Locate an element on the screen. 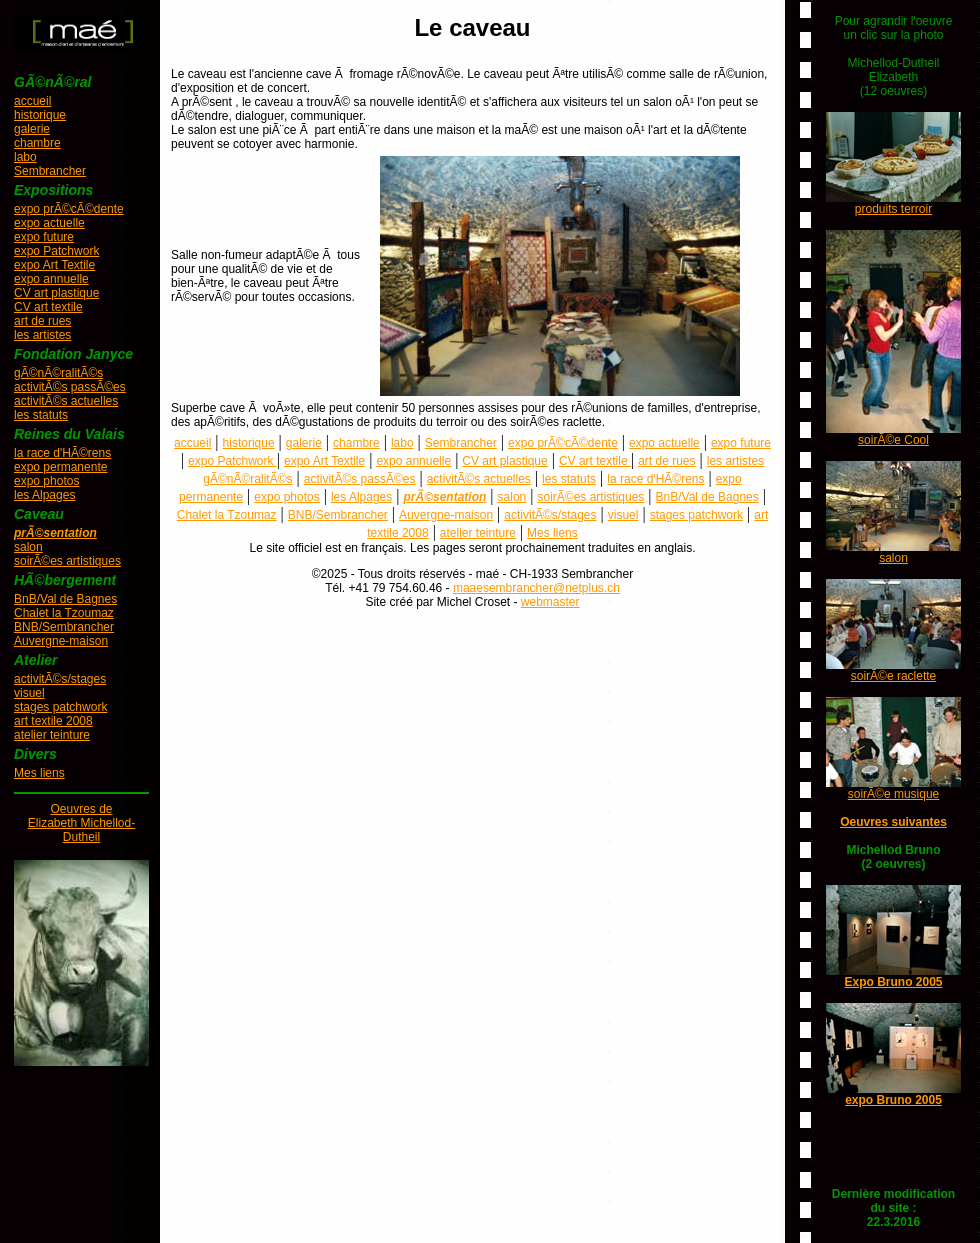  webmaster is located at coordinates (550, 602).